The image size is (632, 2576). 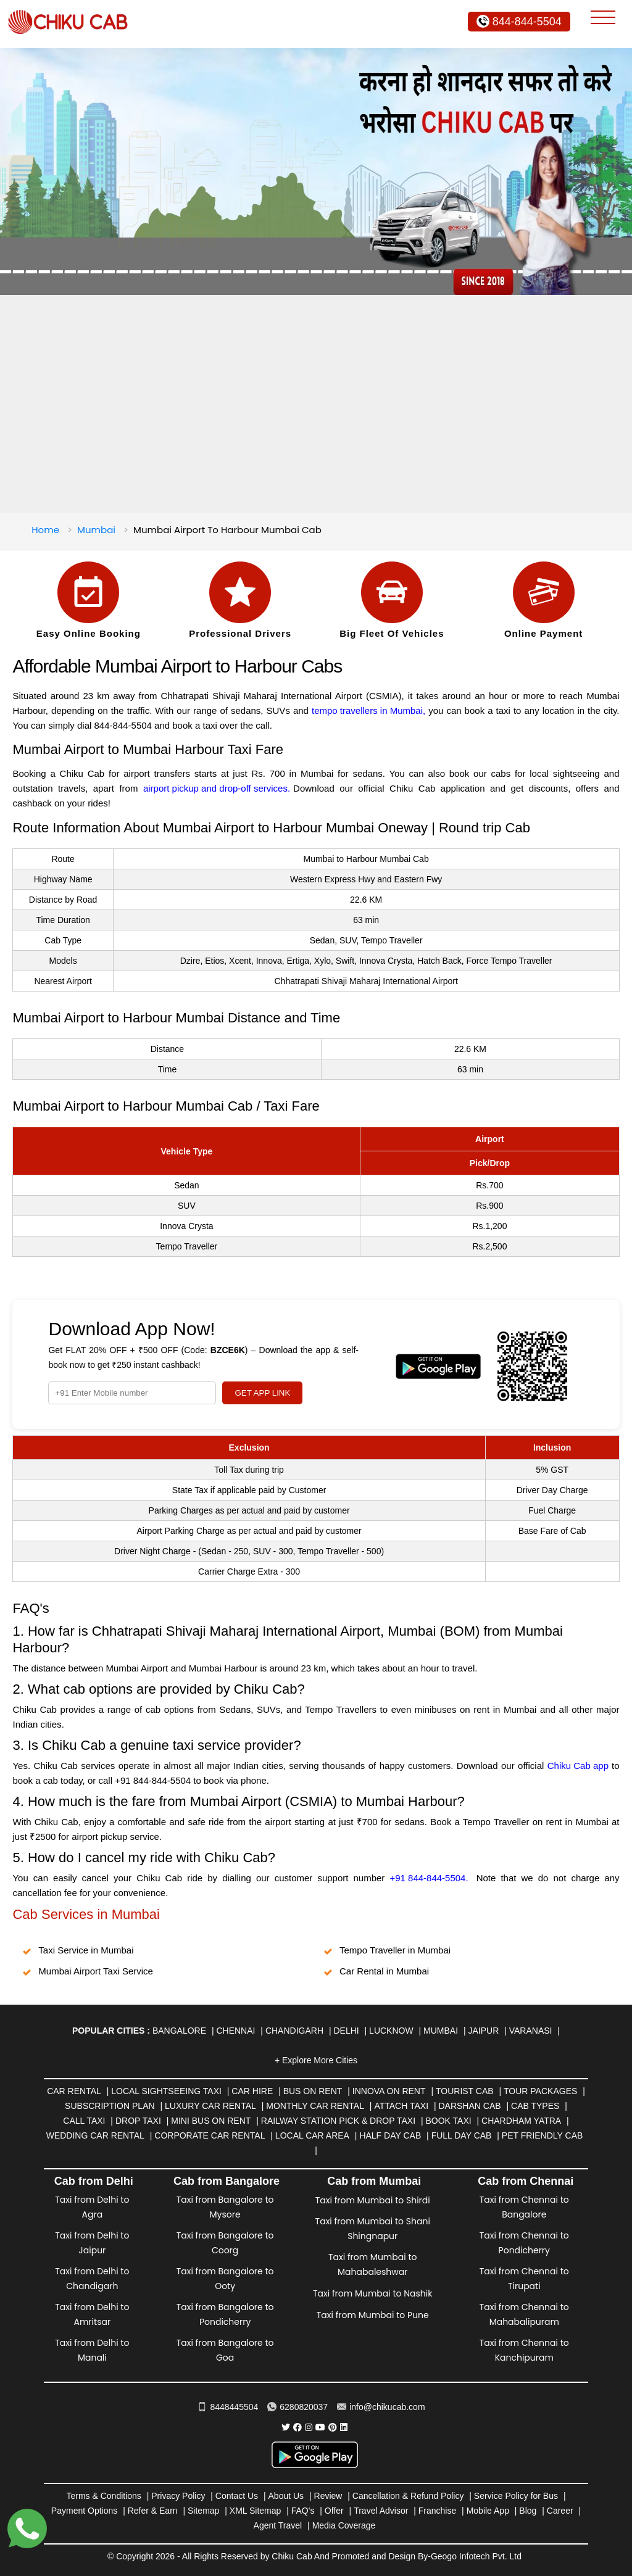 I want to click on Monthly Car Rental, so click(x=315, y=2106).